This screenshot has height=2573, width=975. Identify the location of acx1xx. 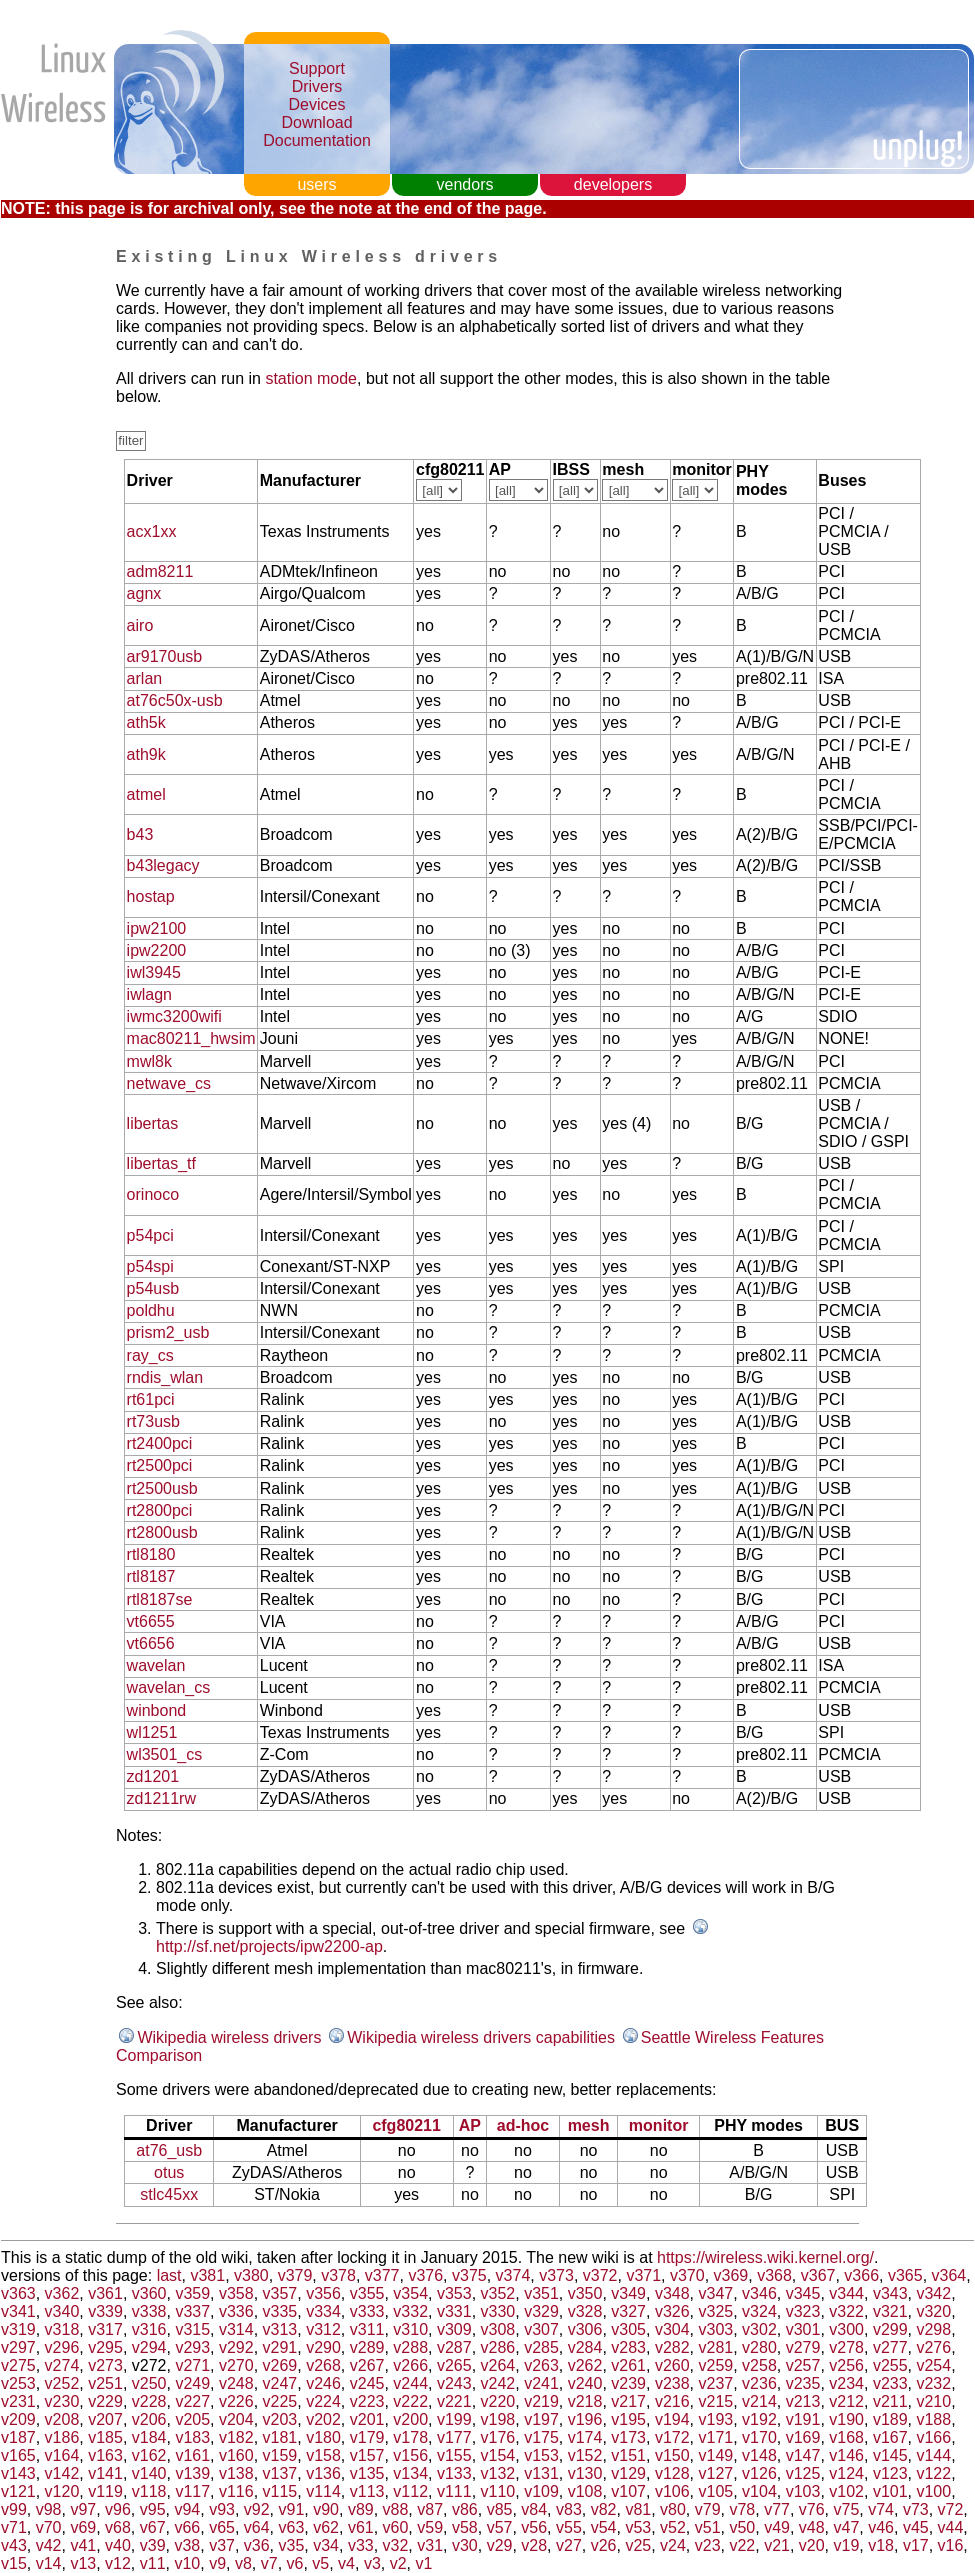
(152, 531).